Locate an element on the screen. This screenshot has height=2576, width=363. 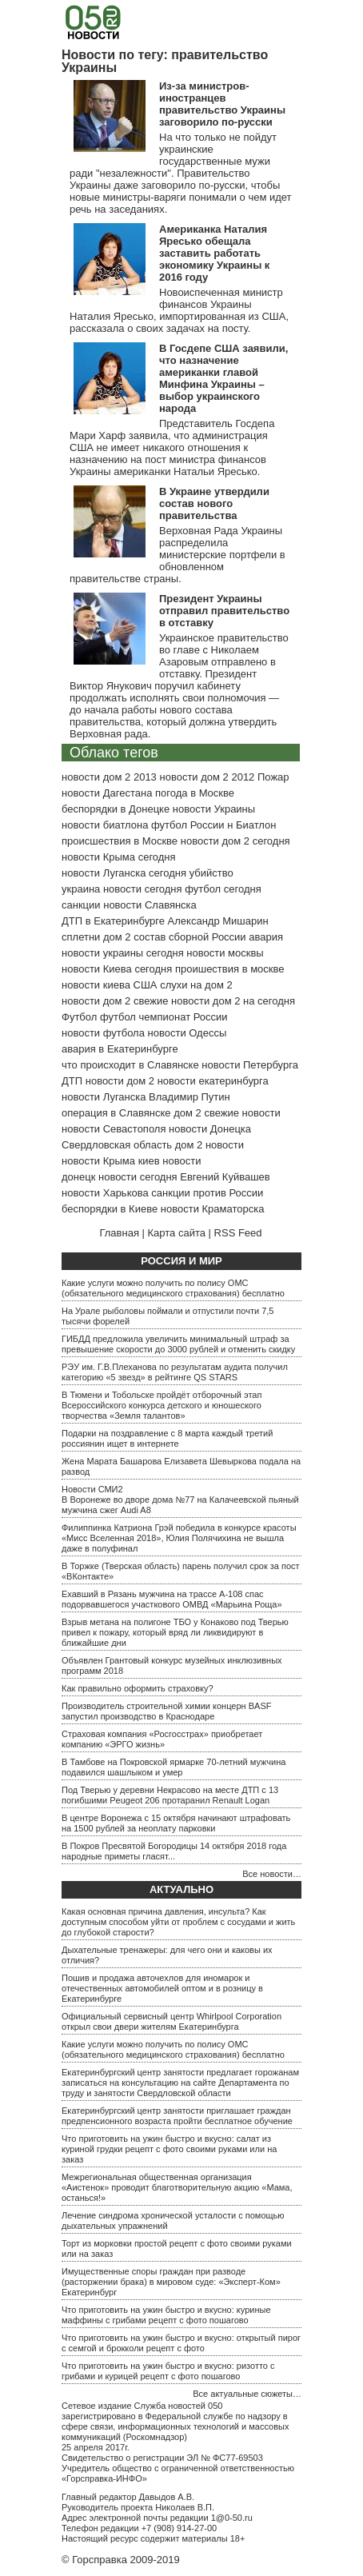
Новоиспеченная министр финансов Украины Наталия Яресько, импортированная из США, рассказала о своих задачах на посту. is located at coordinates (179, 310).